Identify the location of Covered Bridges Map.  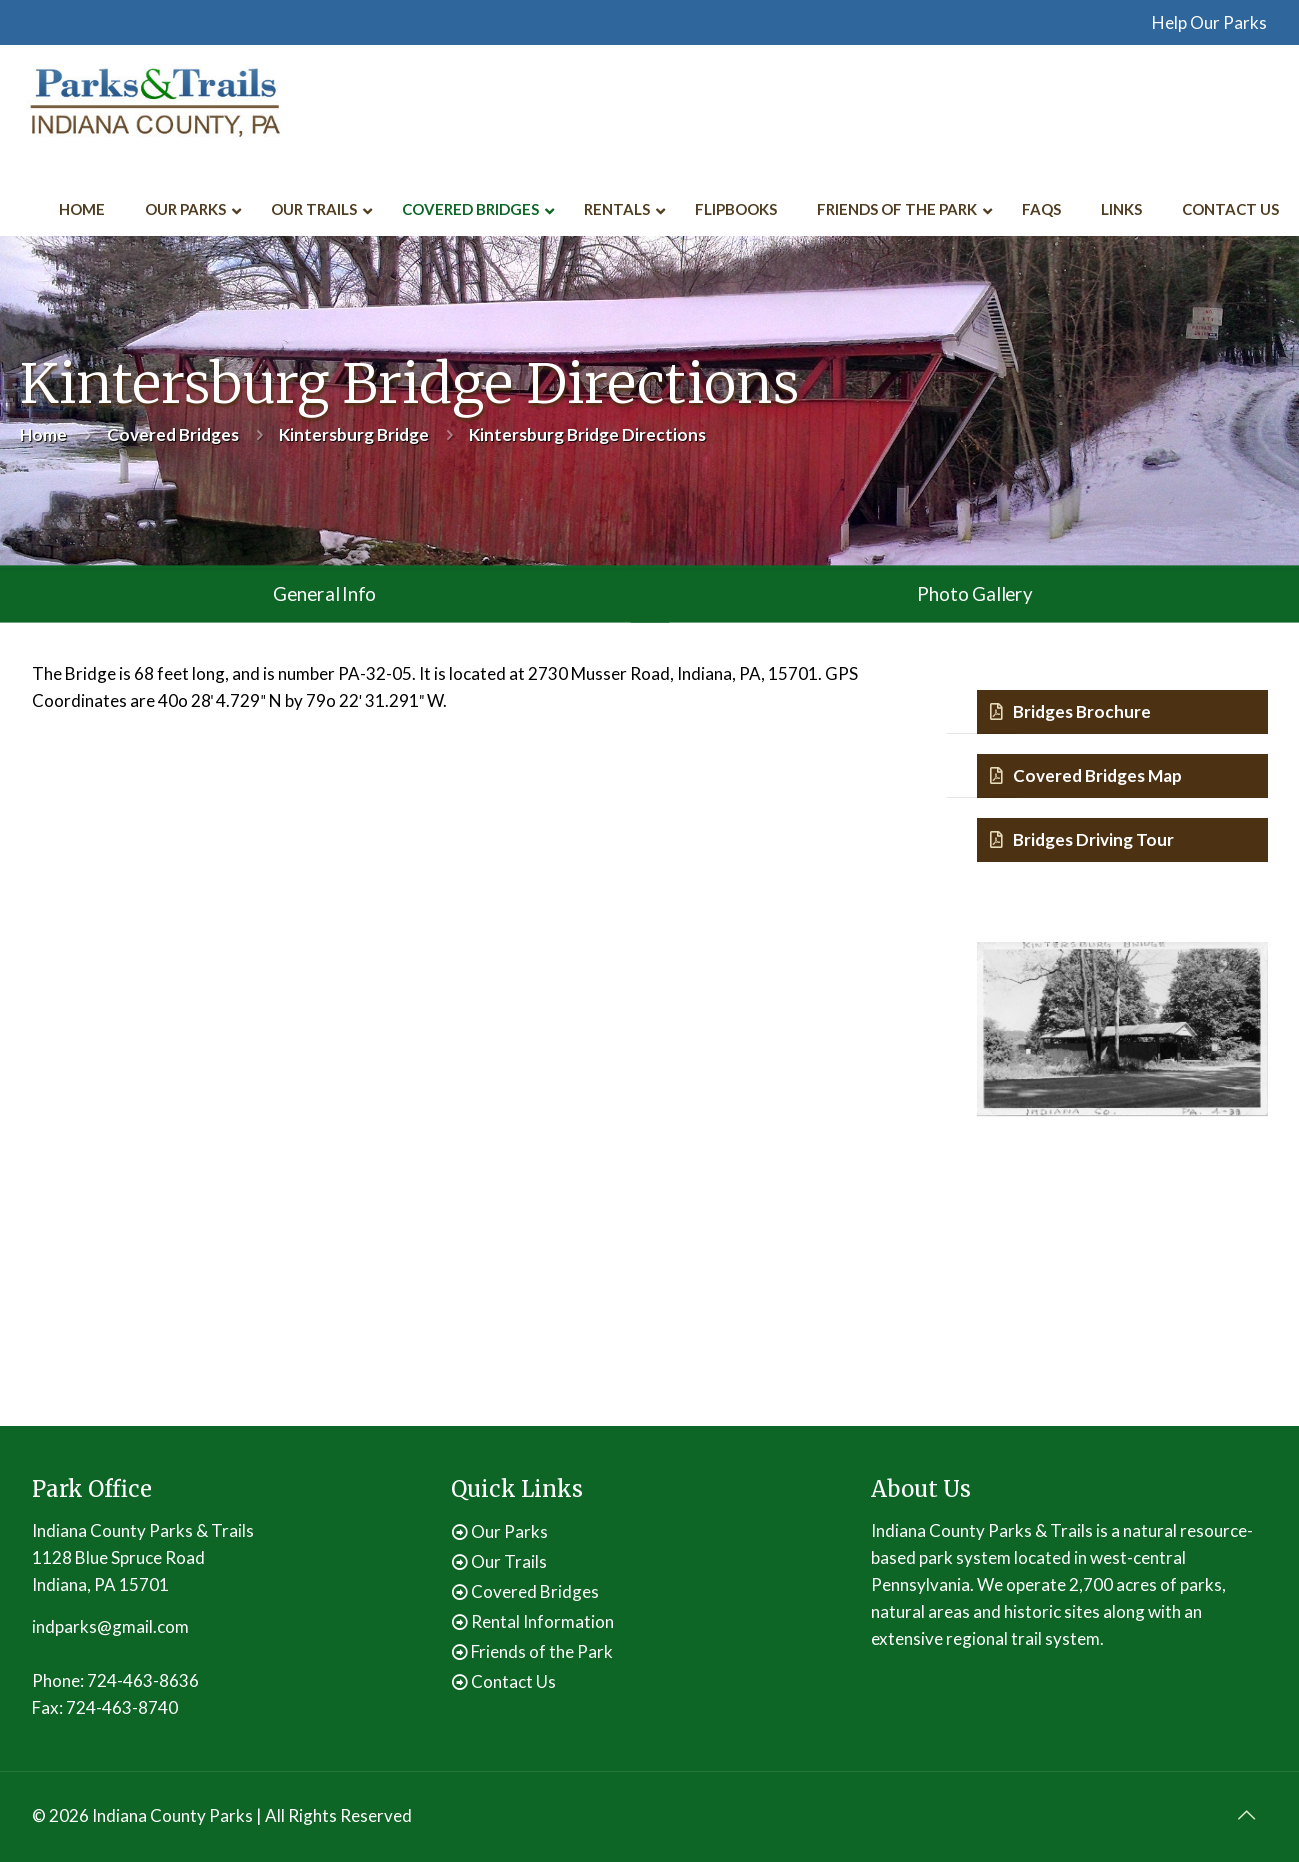
(1086, 775).